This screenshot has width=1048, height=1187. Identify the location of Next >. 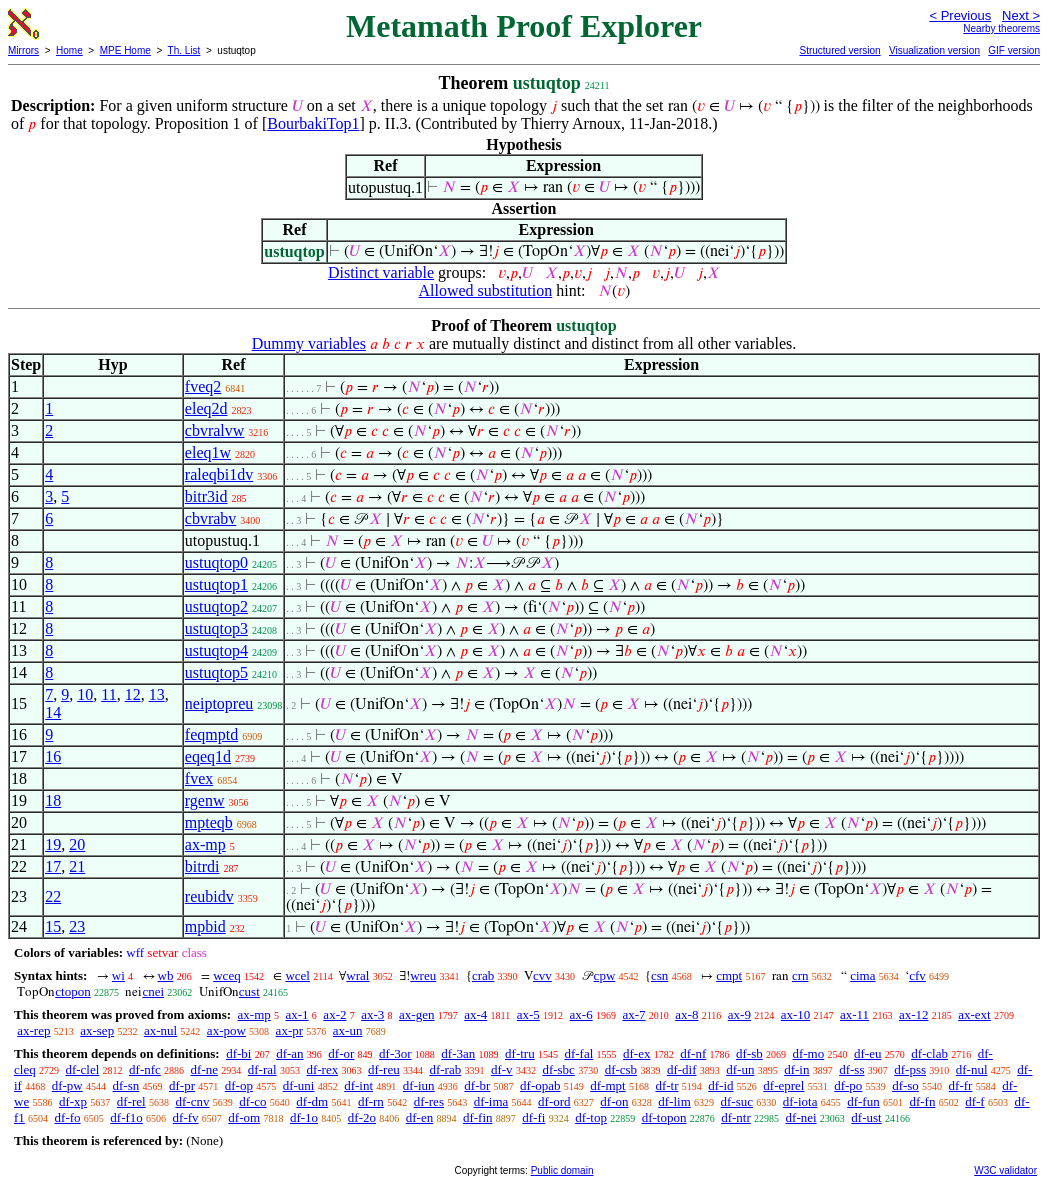
(1021, 15).